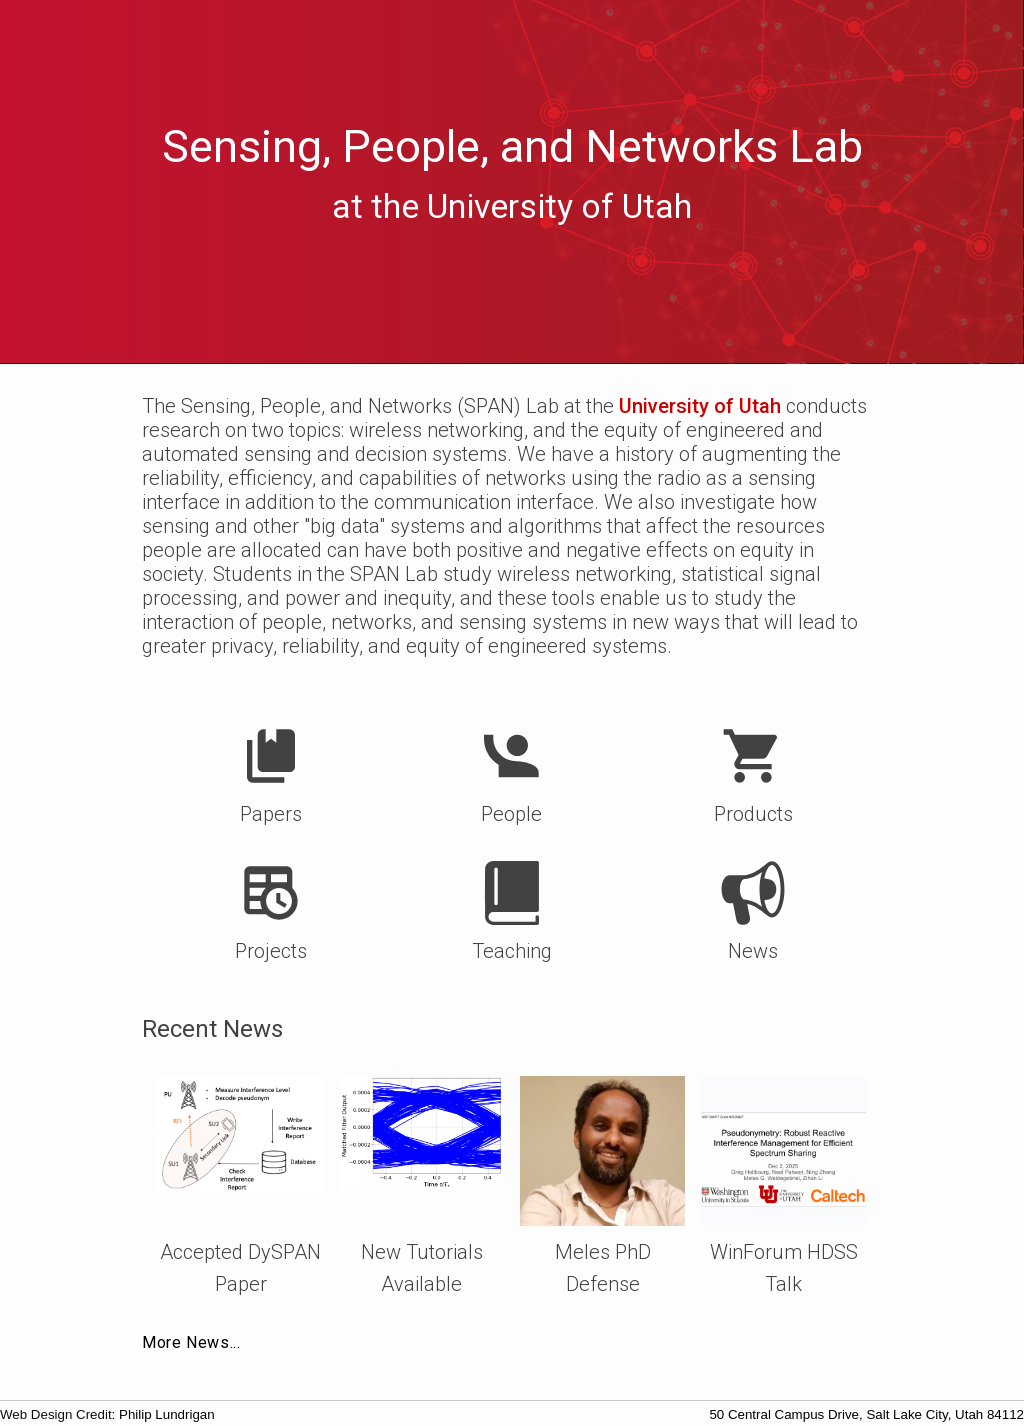  I want to click on University of Utah, so click(700, 406).